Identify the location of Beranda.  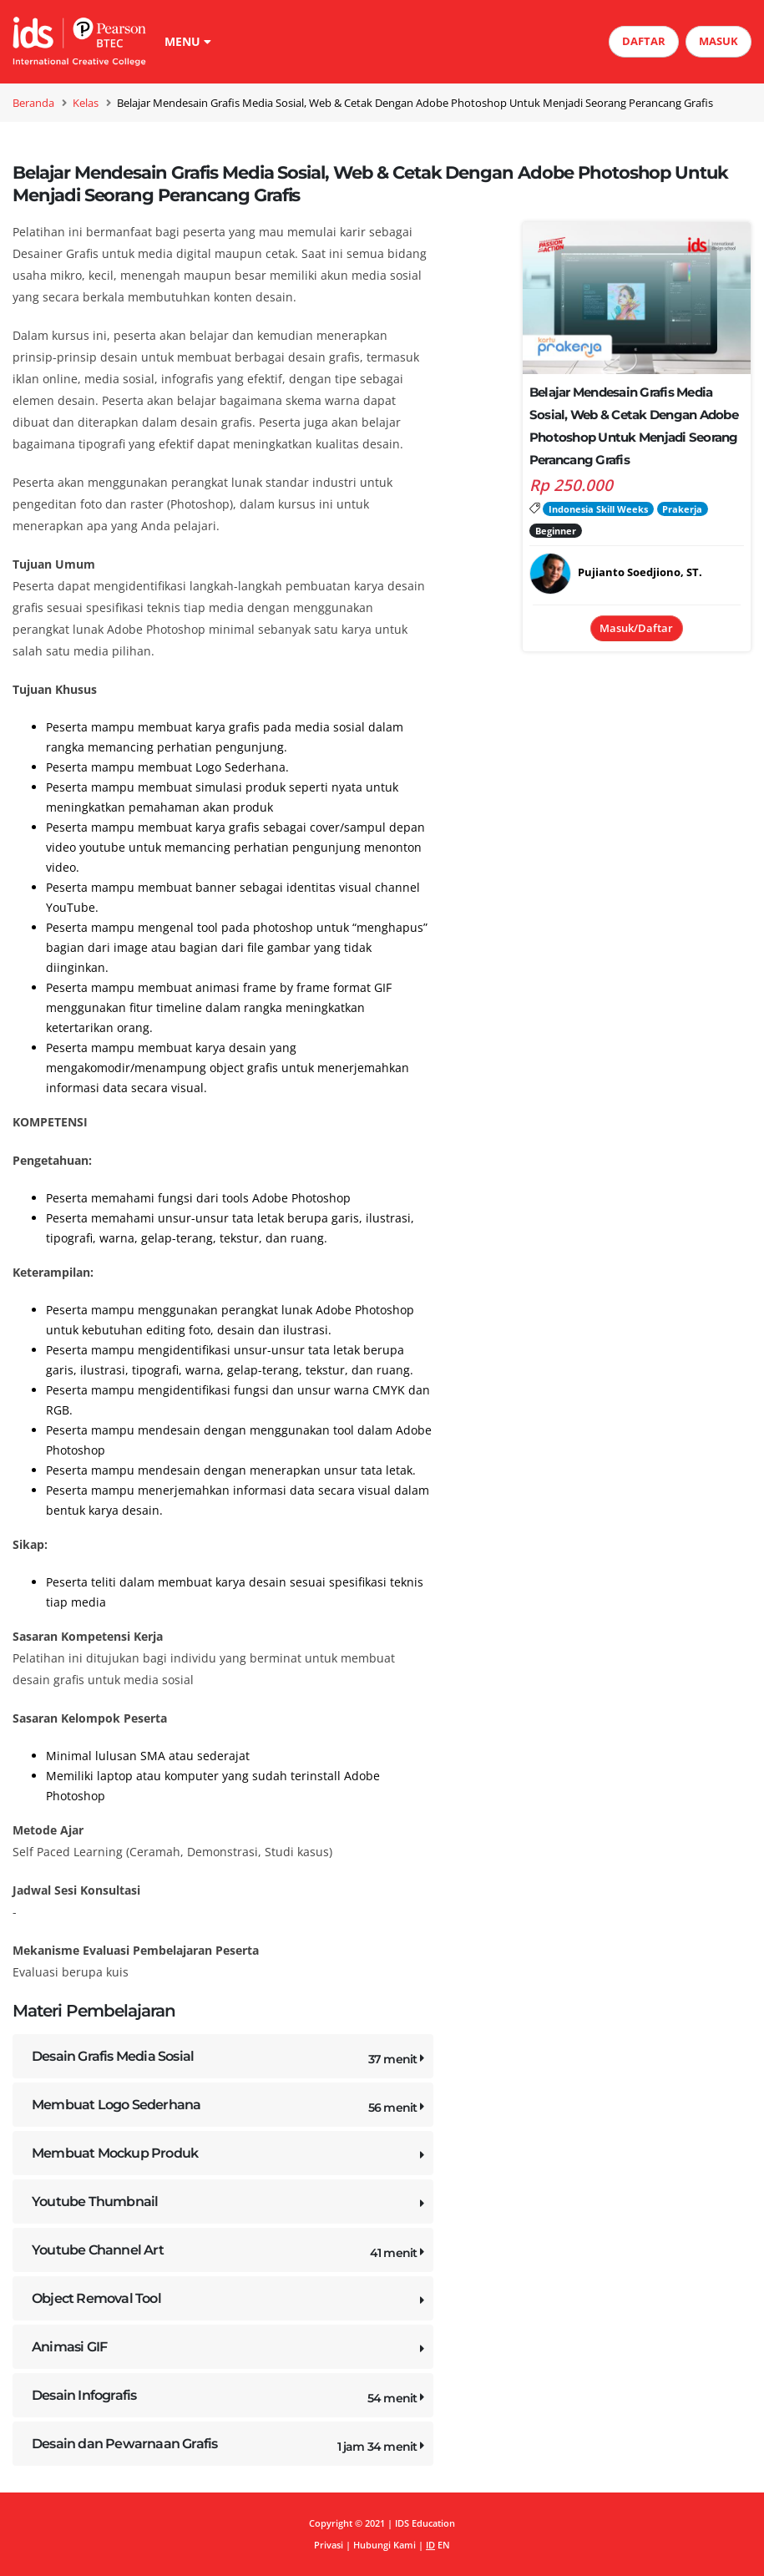
(33, 103).